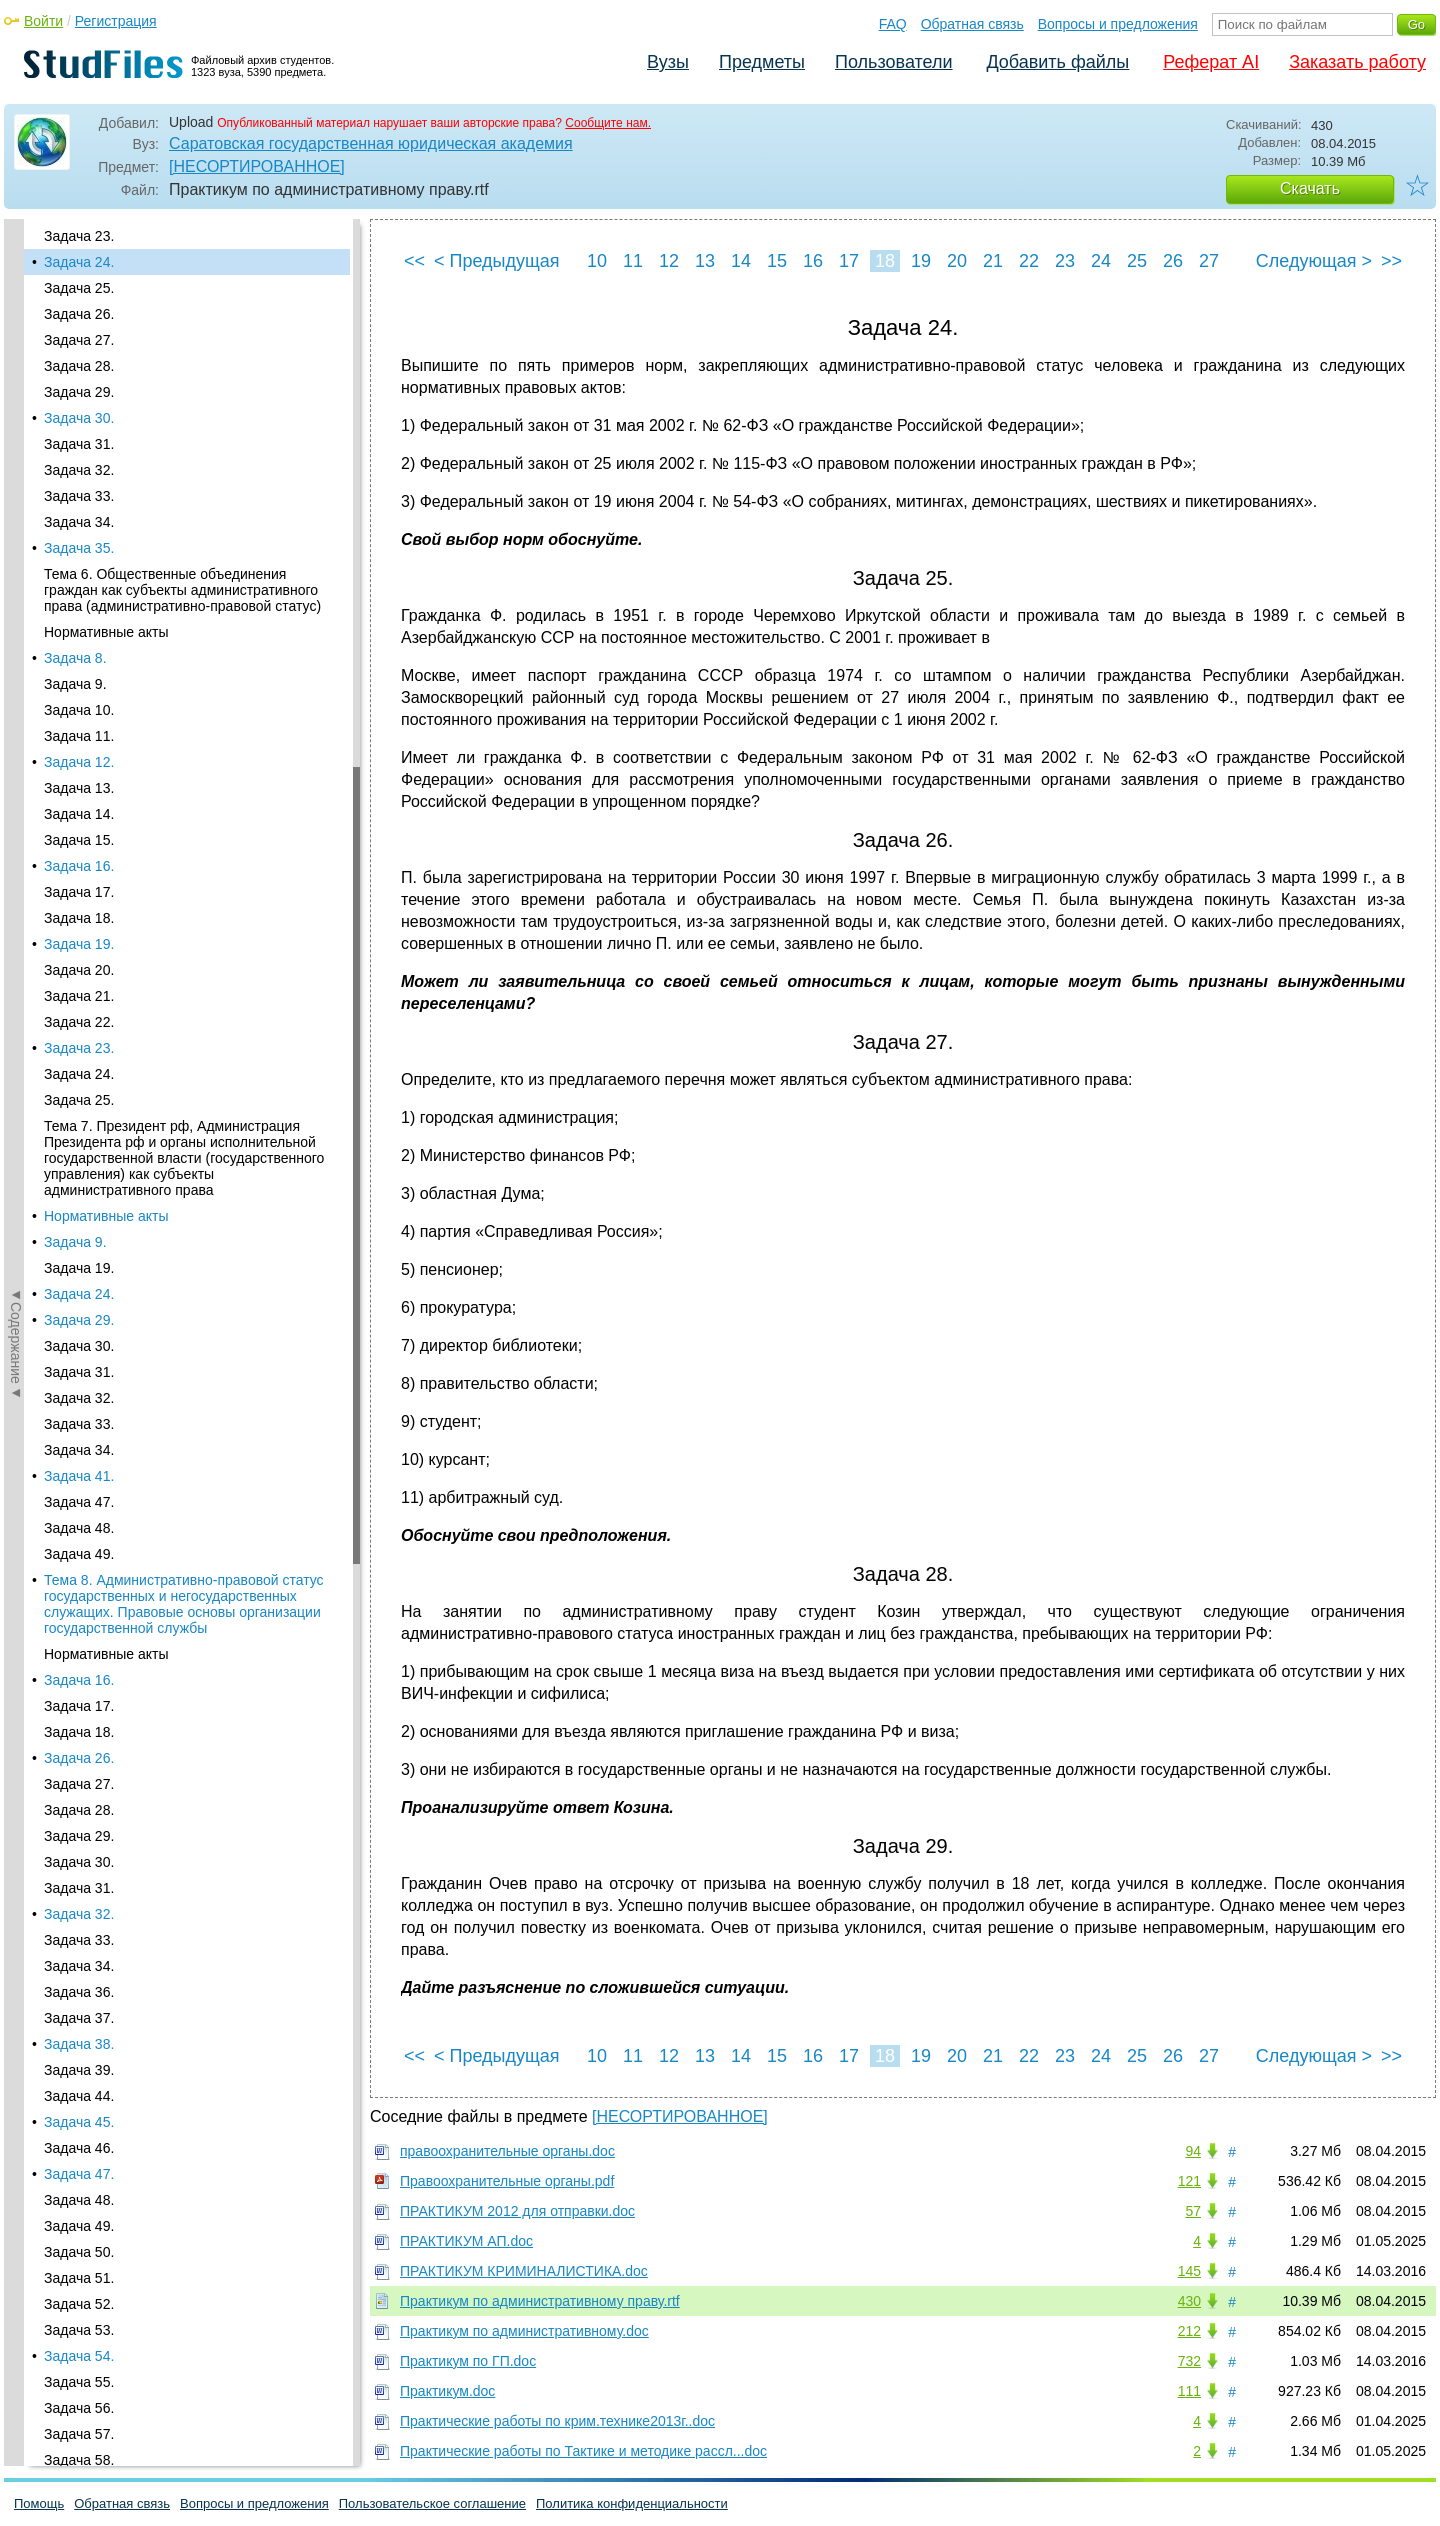 This screenshot has width=1440, height=2526. Describe the element at coordinates (1310, 188) in the screenshot. I see `Скачать` at that location.